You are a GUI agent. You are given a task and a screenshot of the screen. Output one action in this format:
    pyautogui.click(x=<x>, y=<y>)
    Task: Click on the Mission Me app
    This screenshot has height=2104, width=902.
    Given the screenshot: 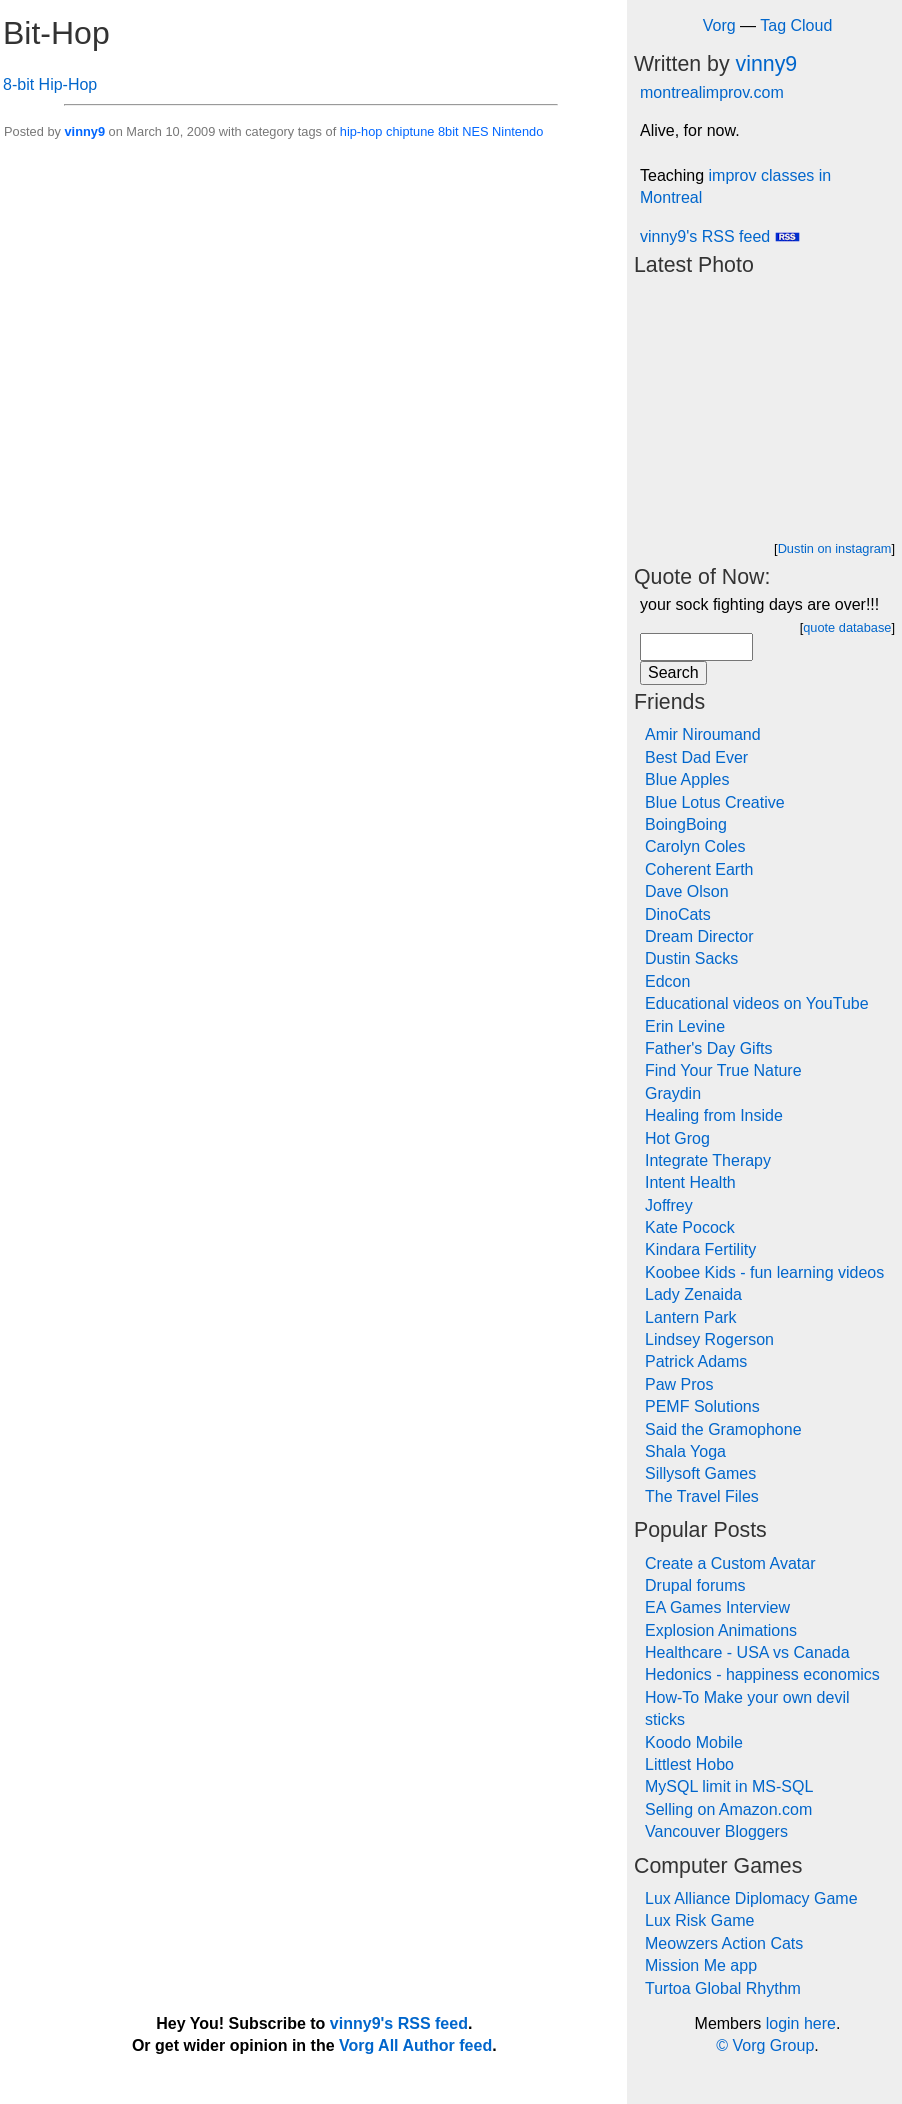 What is the action you would take?
    pyautogui.click(x=701, y=1965)
    